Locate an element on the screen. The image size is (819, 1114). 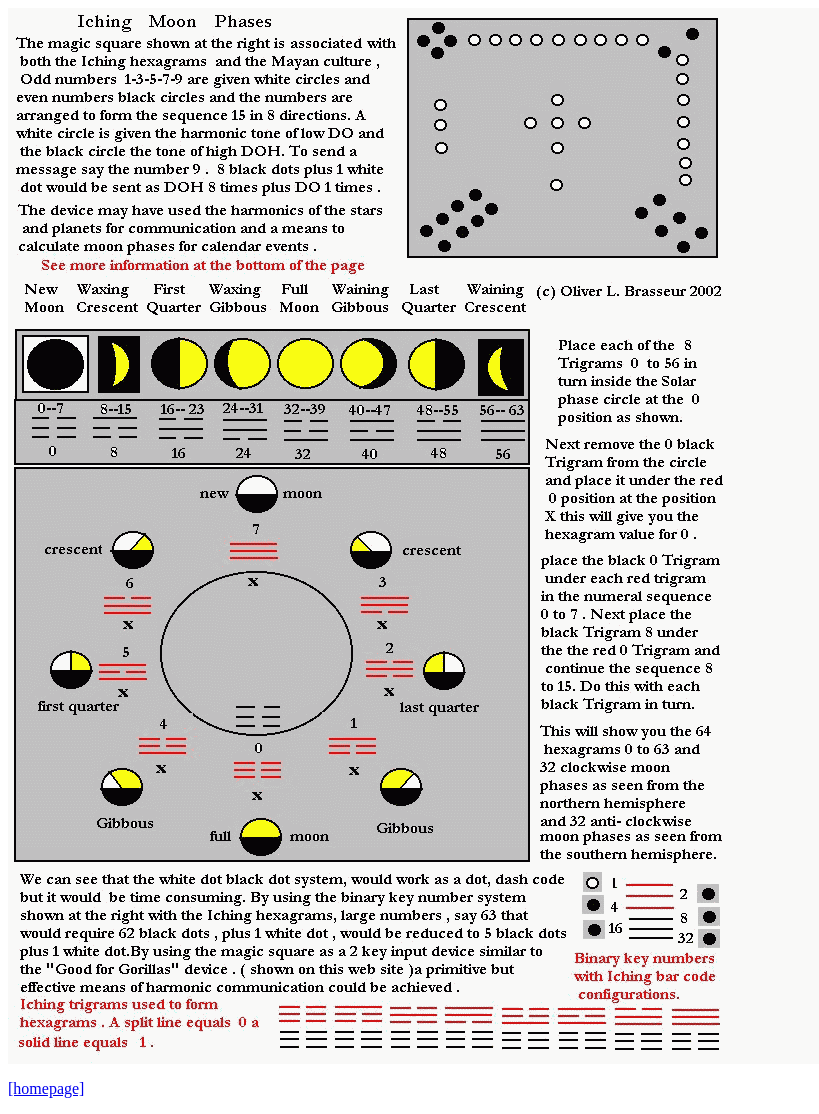
[homepage] is located at coordinates (46, 1088).